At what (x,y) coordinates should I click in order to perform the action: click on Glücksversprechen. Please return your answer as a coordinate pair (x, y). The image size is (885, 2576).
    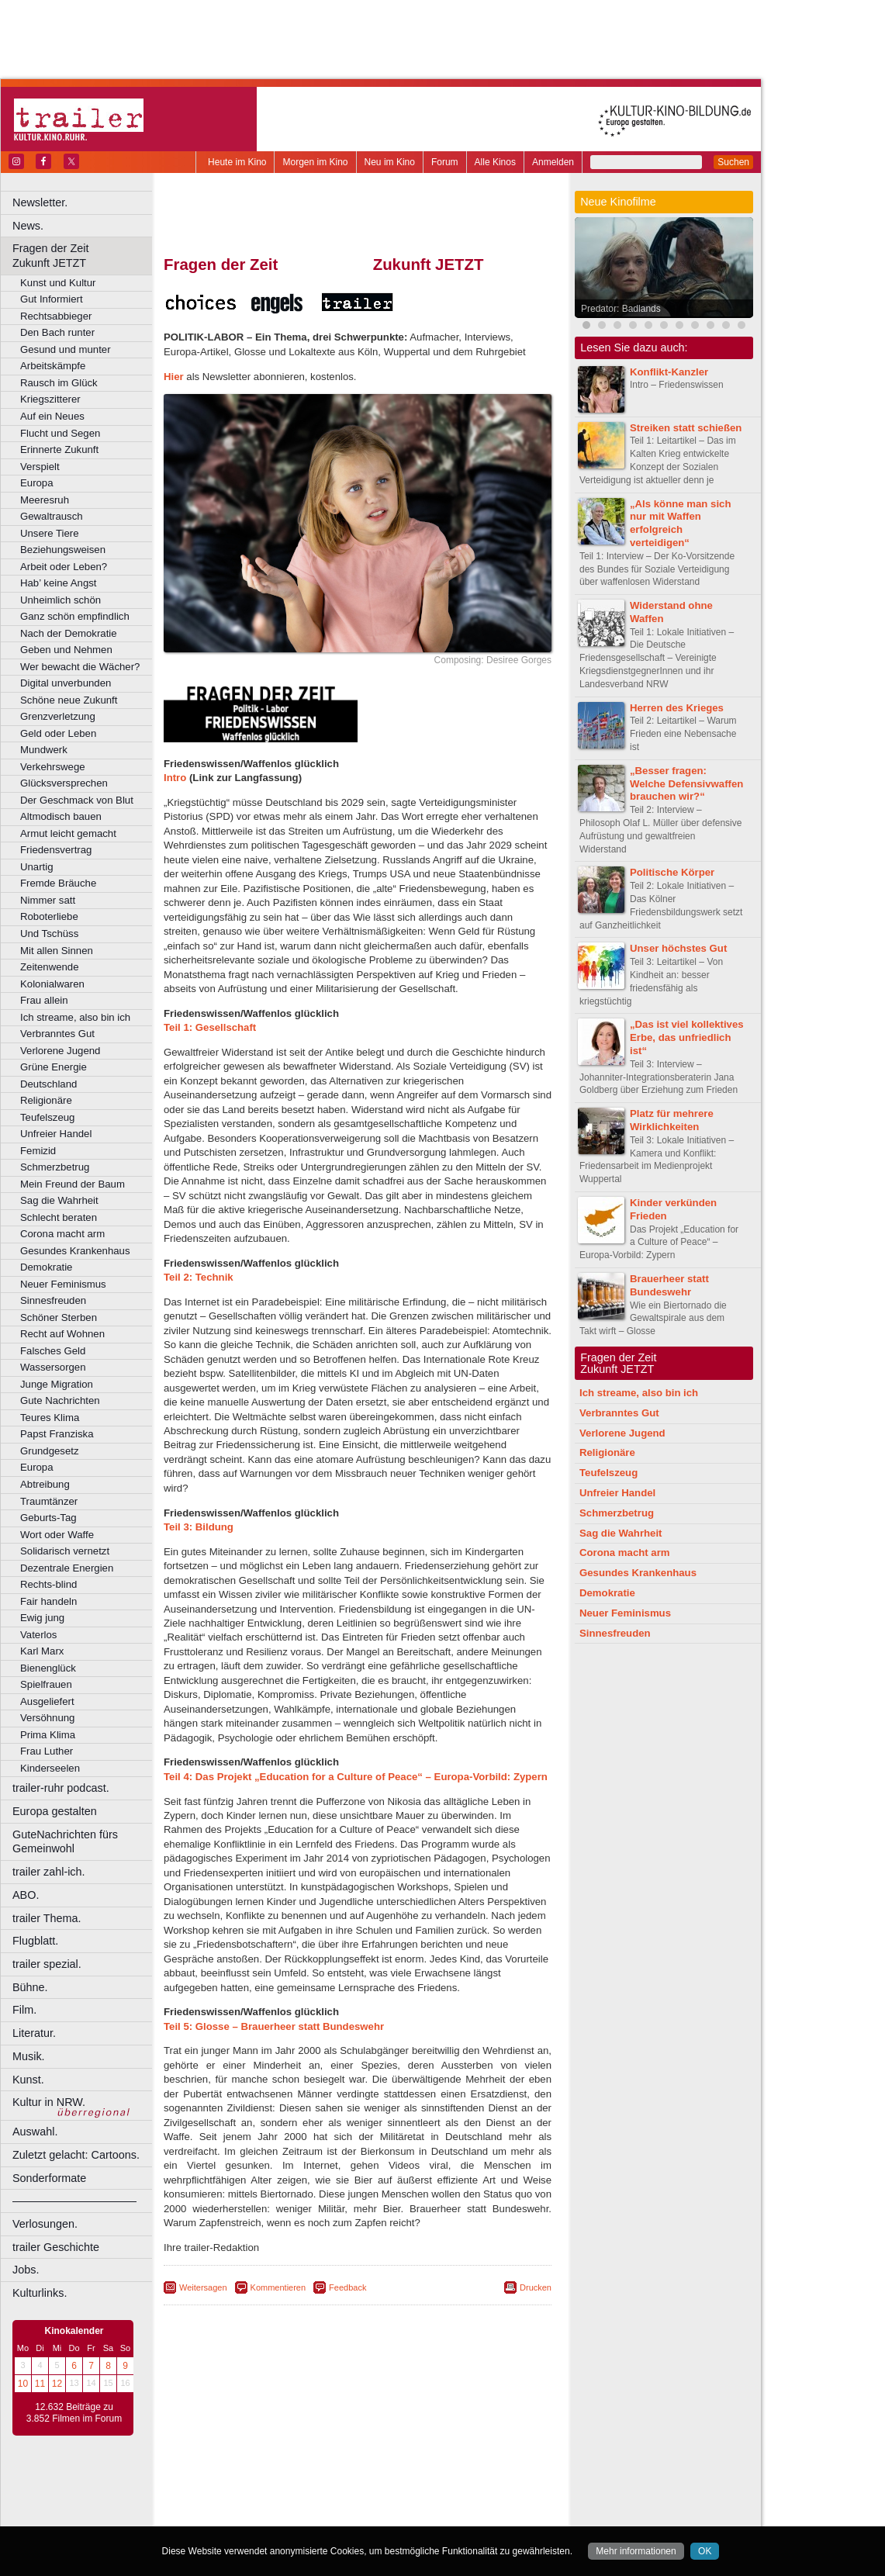
    Looking at the image, I should click on (64, 783).